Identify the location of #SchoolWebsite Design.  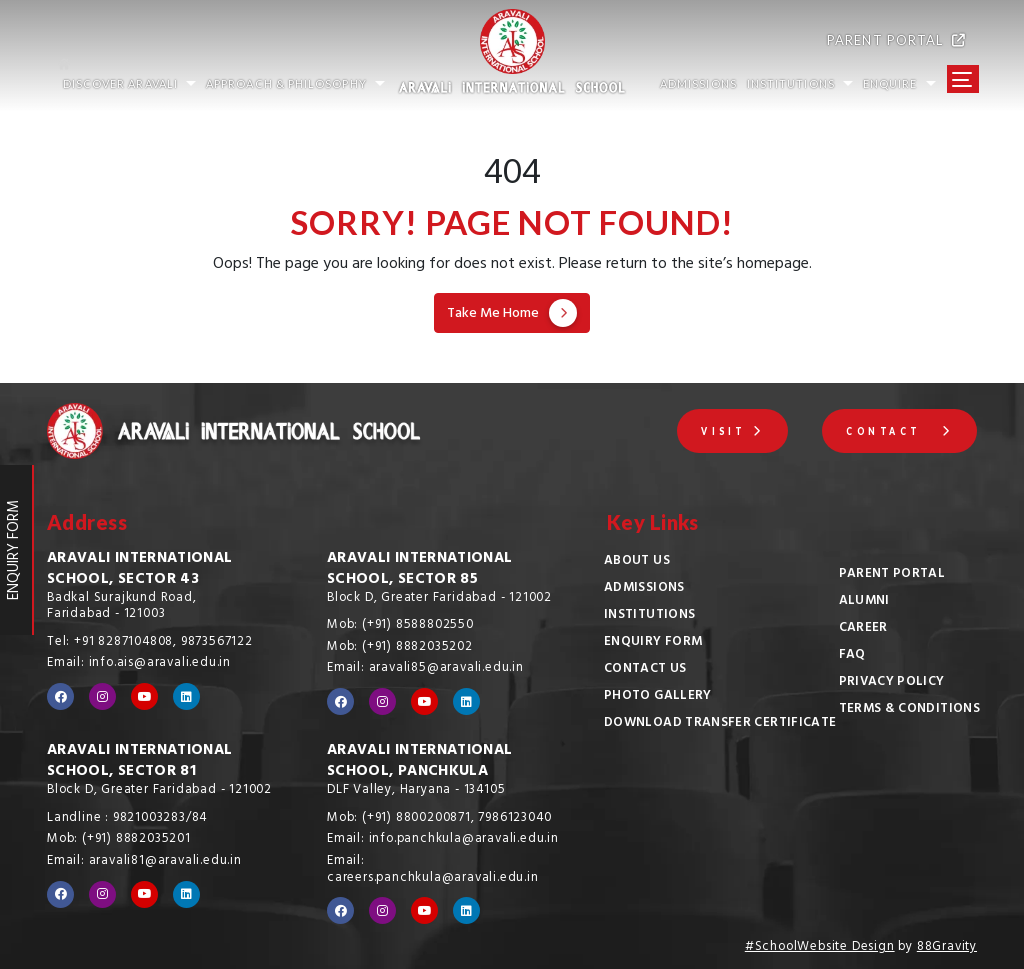
(820, 948).